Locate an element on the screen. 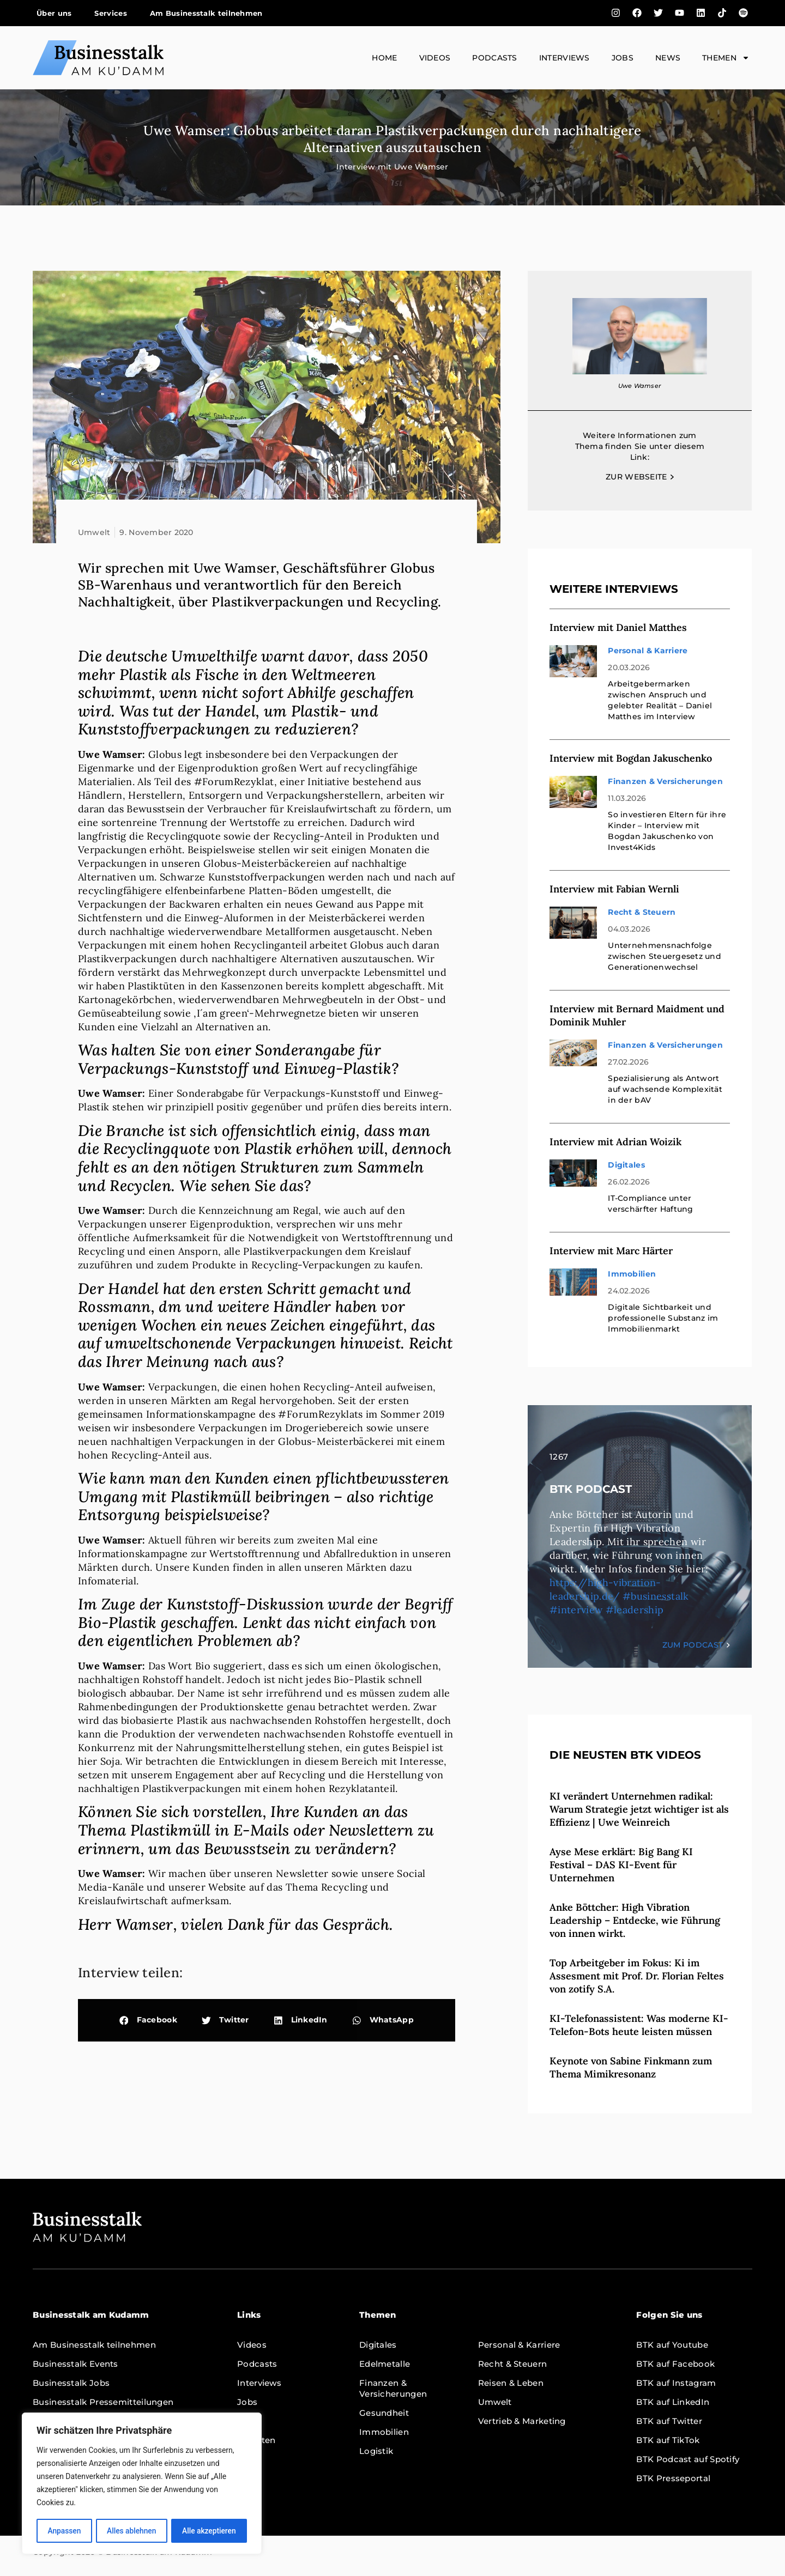  Anpassen is located at coordinates (64, 2530).